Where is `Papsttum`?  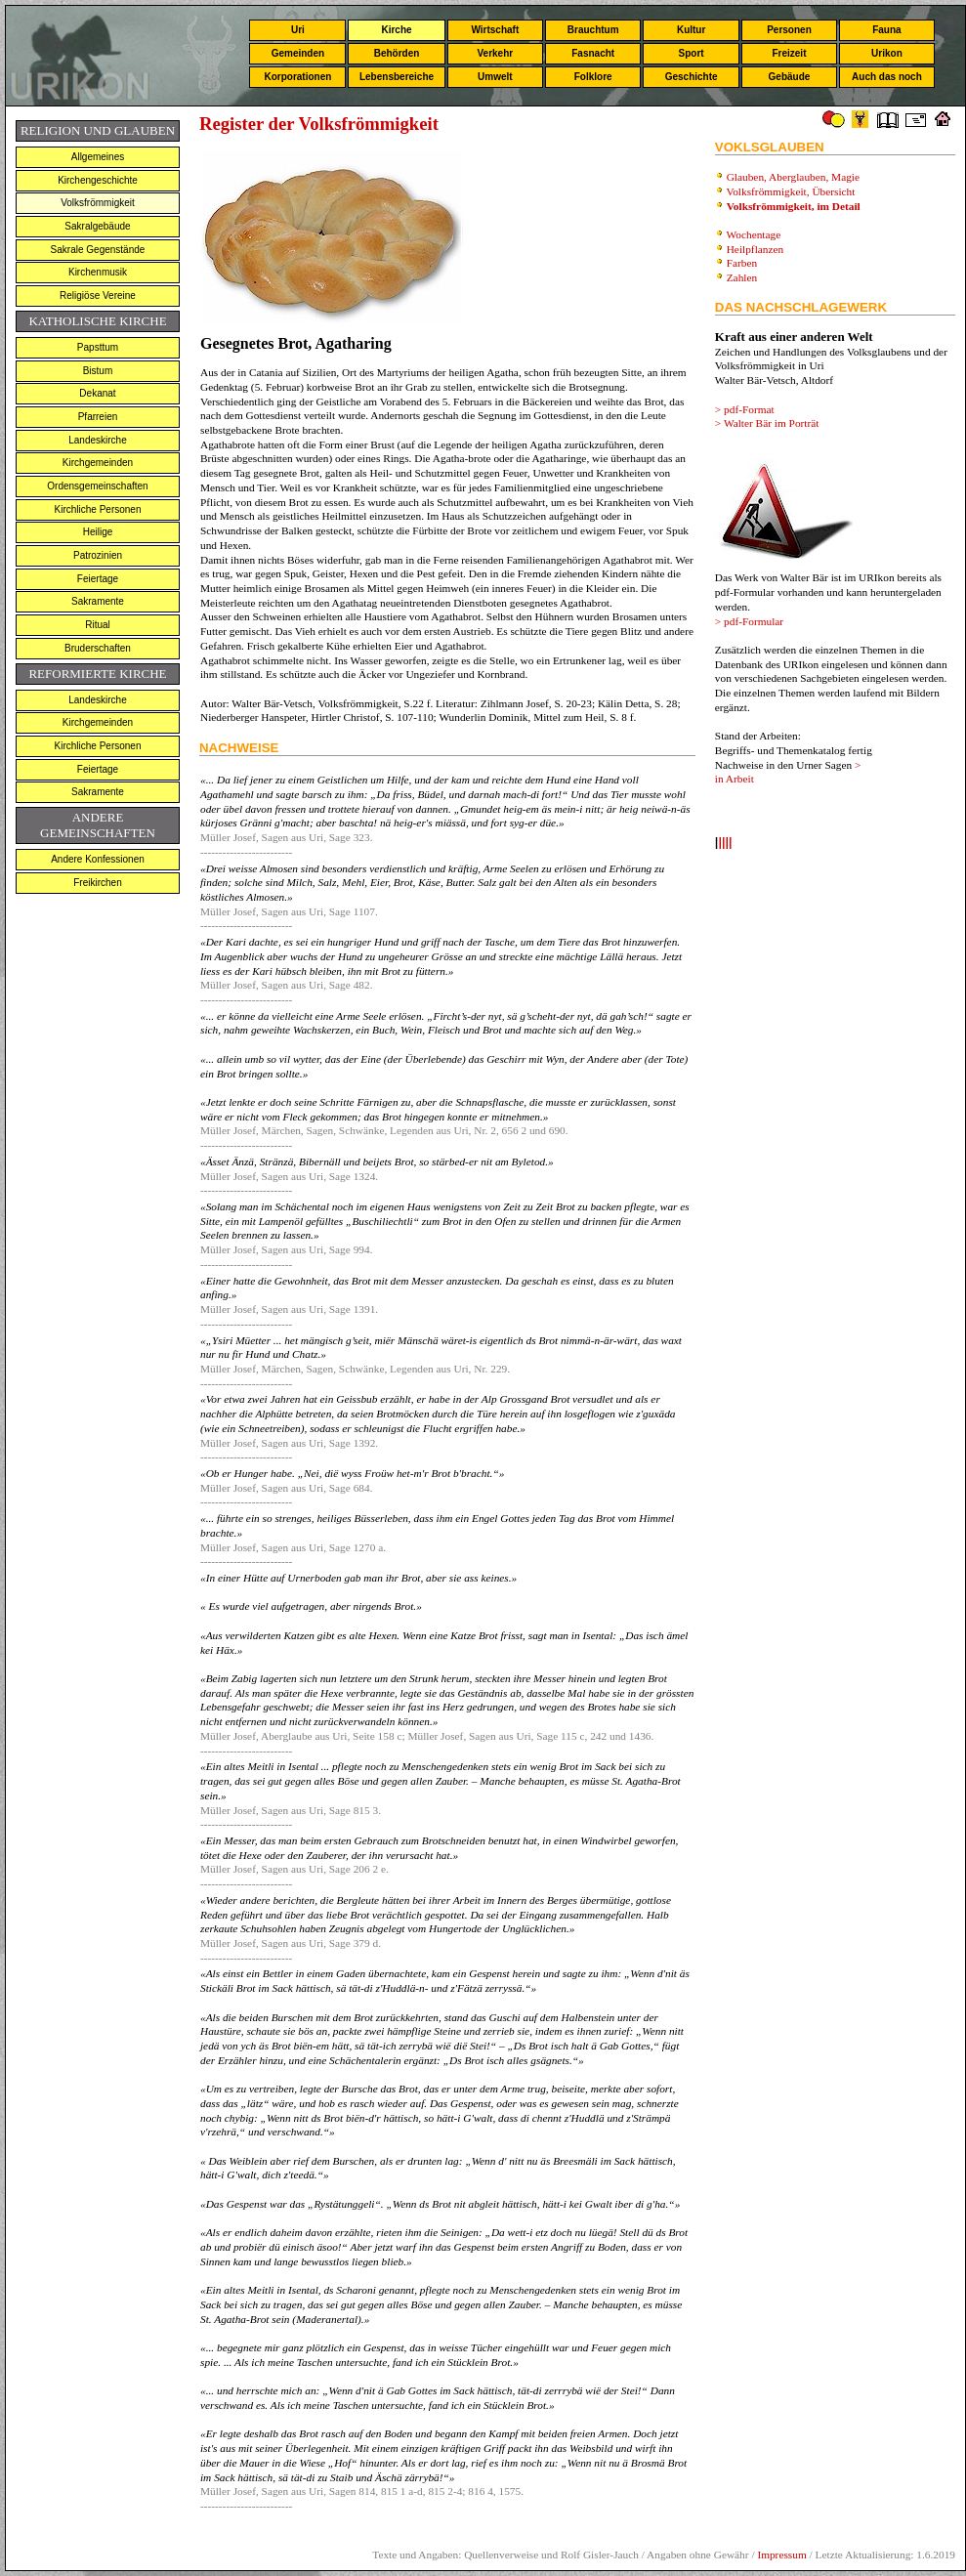 Papsttum is located at coordinates (97, 347).